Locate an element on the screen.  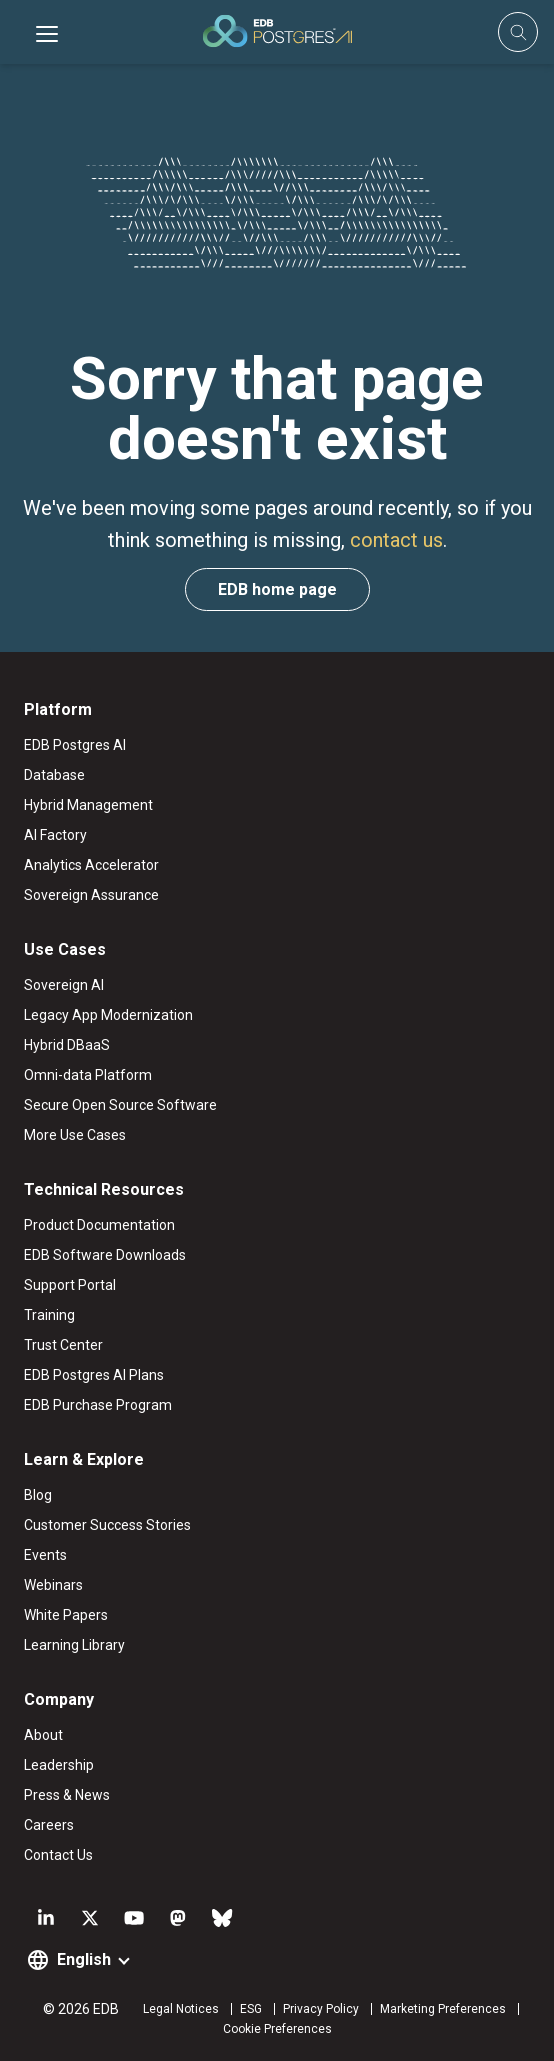
contact us is located at coordinates (396, 540).